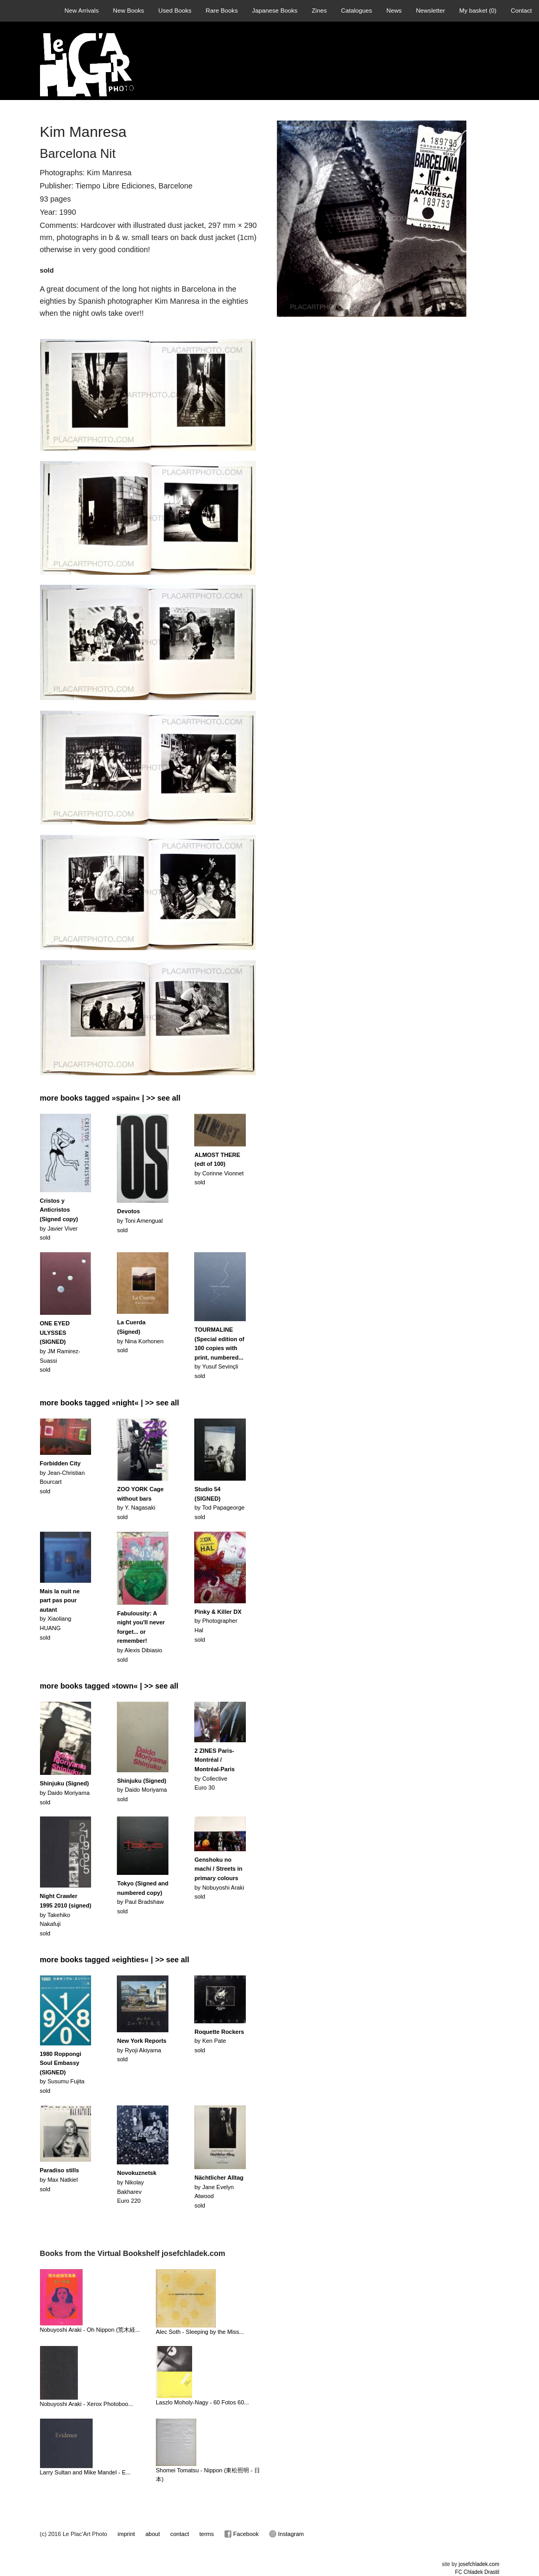 The width and height of the screenshot is (539, 2576). I want to click on by Ryoji Akiyamasold, so click(141, 2050).